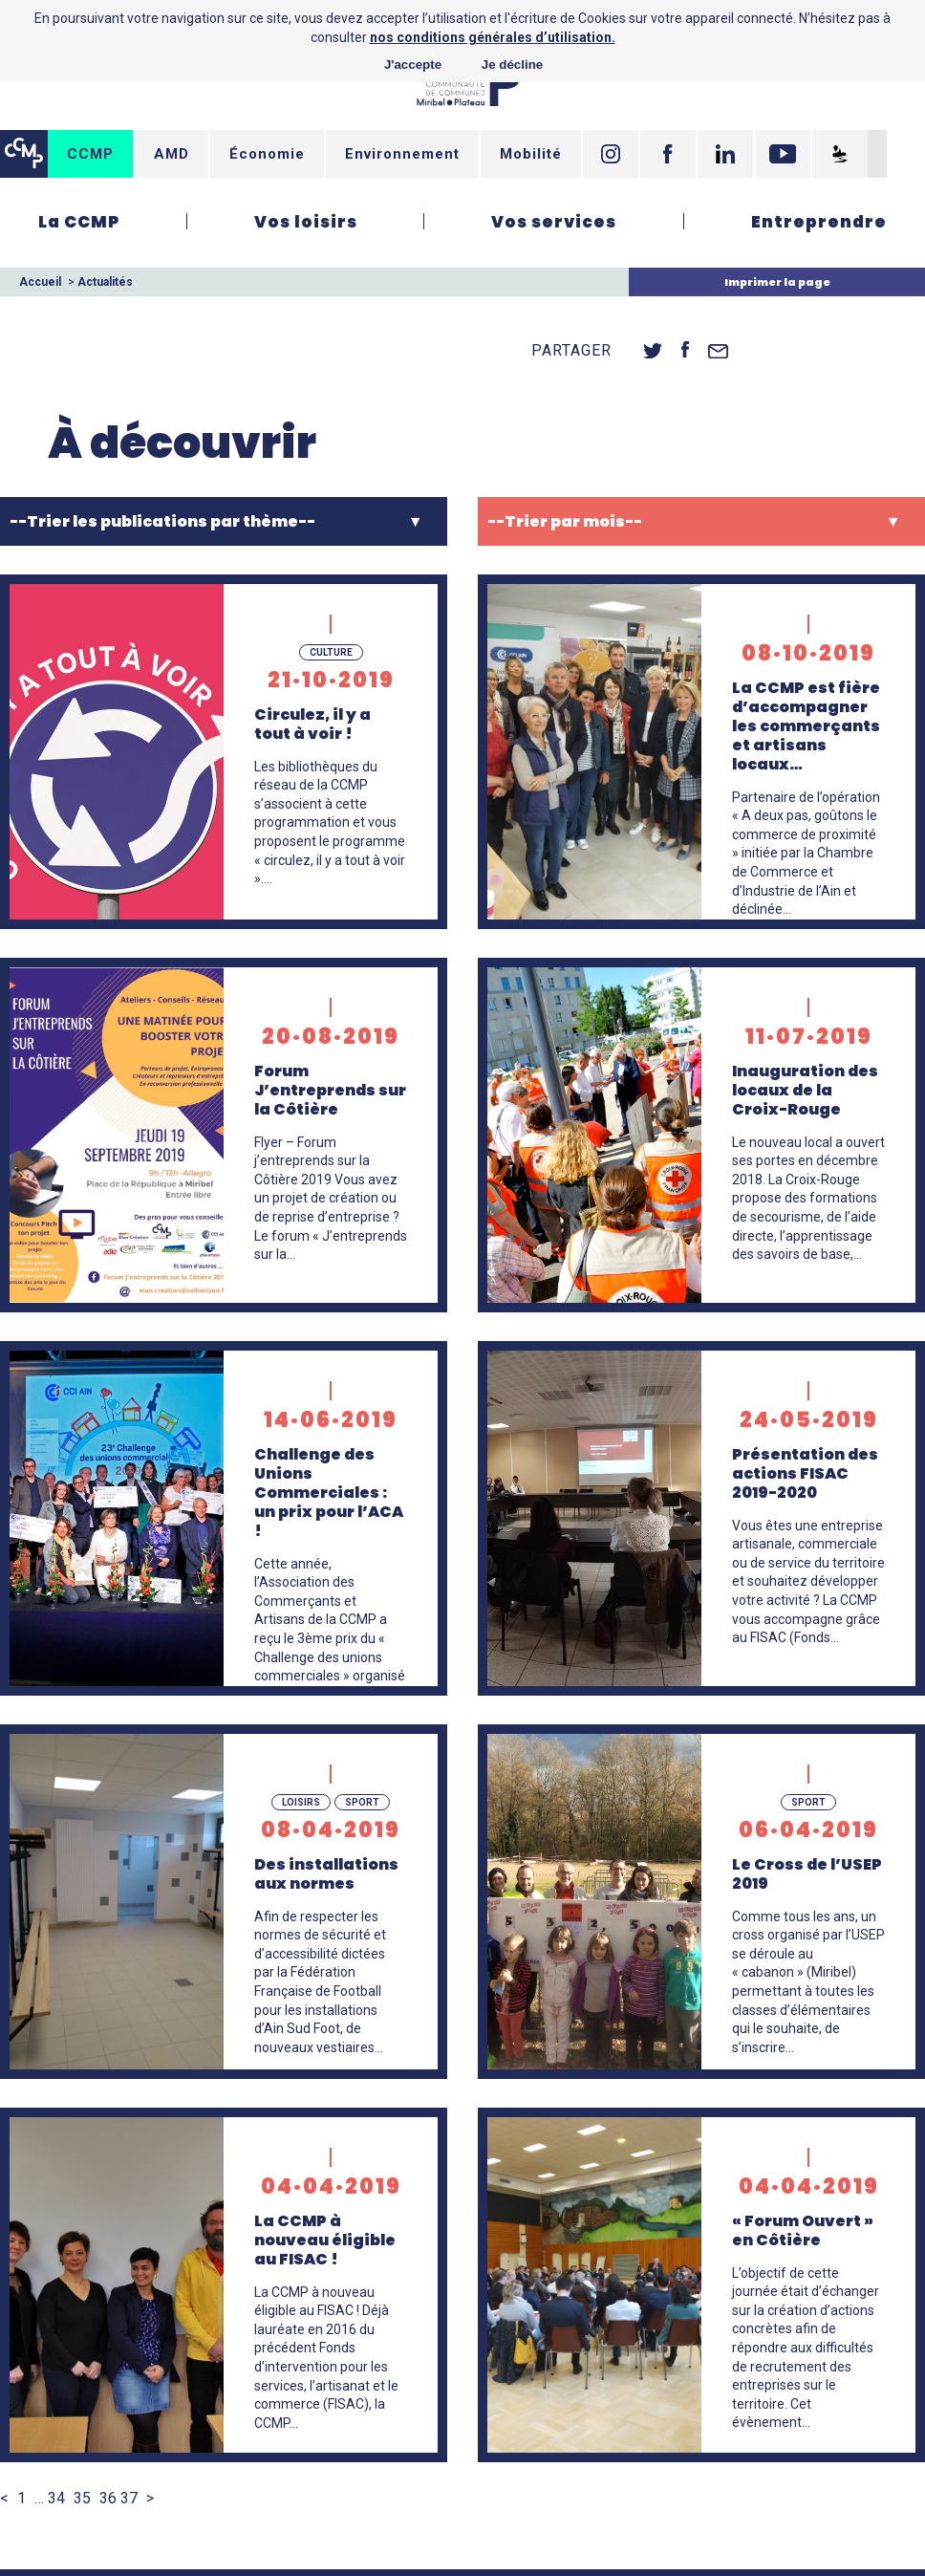  What do you see at coordinates (531, 153) in the screenshot?
I see `Mobilité` at bounding box center [531, 153].